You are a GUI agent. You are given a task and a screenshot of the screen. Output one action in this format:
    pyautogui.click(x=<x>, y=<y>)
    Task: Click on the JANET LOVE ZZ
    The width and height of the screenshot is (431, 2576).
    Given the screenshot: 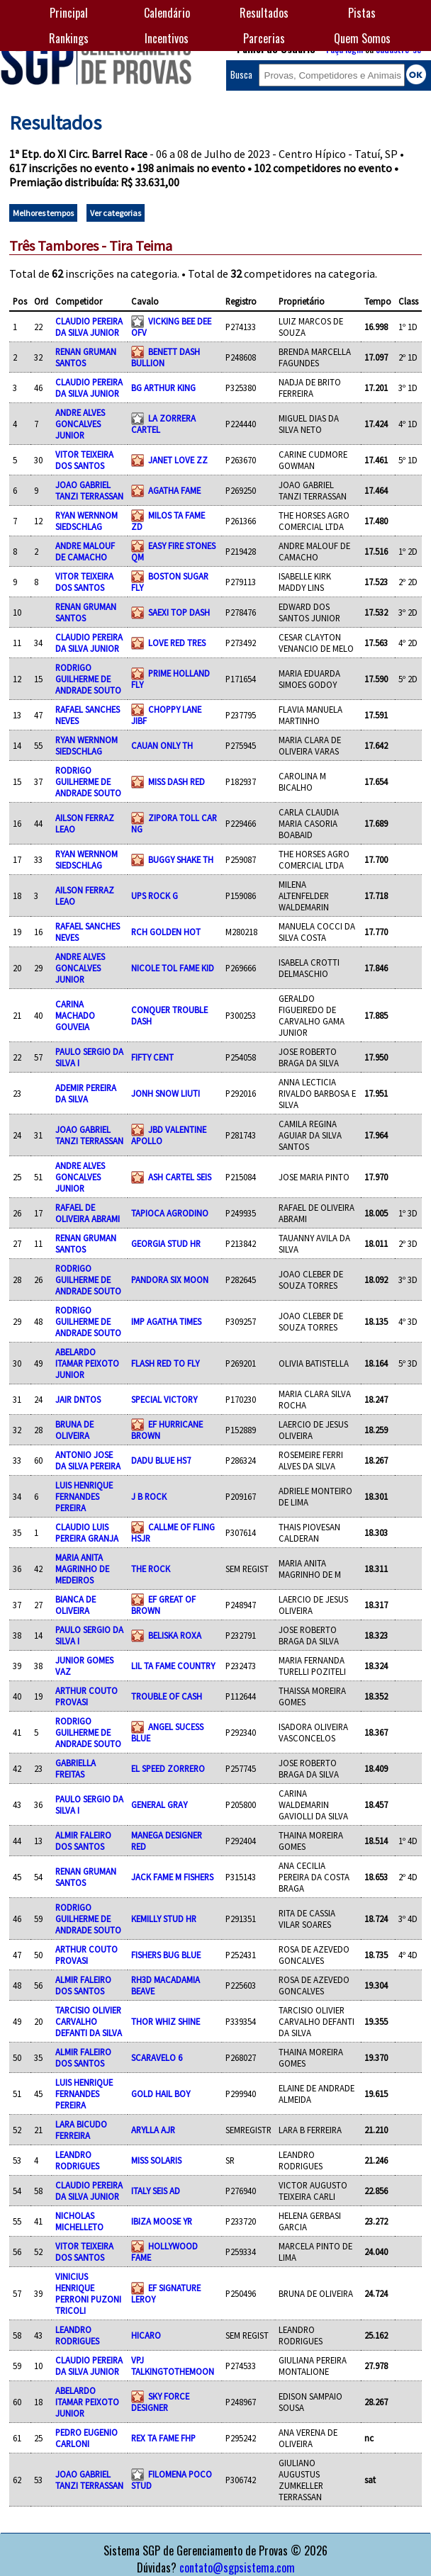 What is the action you would take?
    pyautogui.click(x=178, y=459)
    